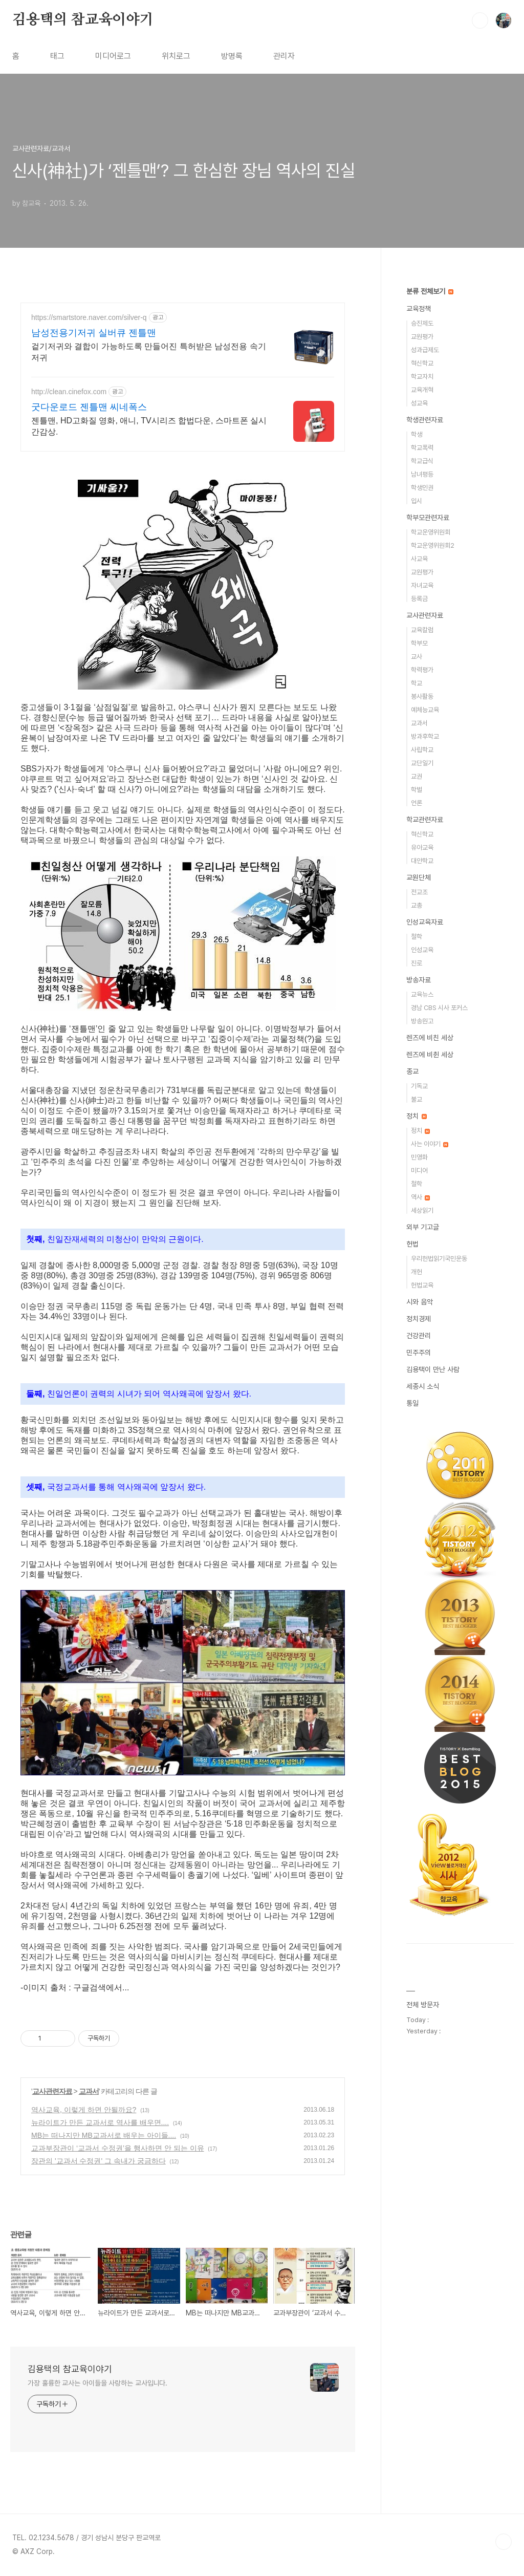 This screenshot has height=2576, width=524. I want to click on 건강관리, so click(418, 1336).